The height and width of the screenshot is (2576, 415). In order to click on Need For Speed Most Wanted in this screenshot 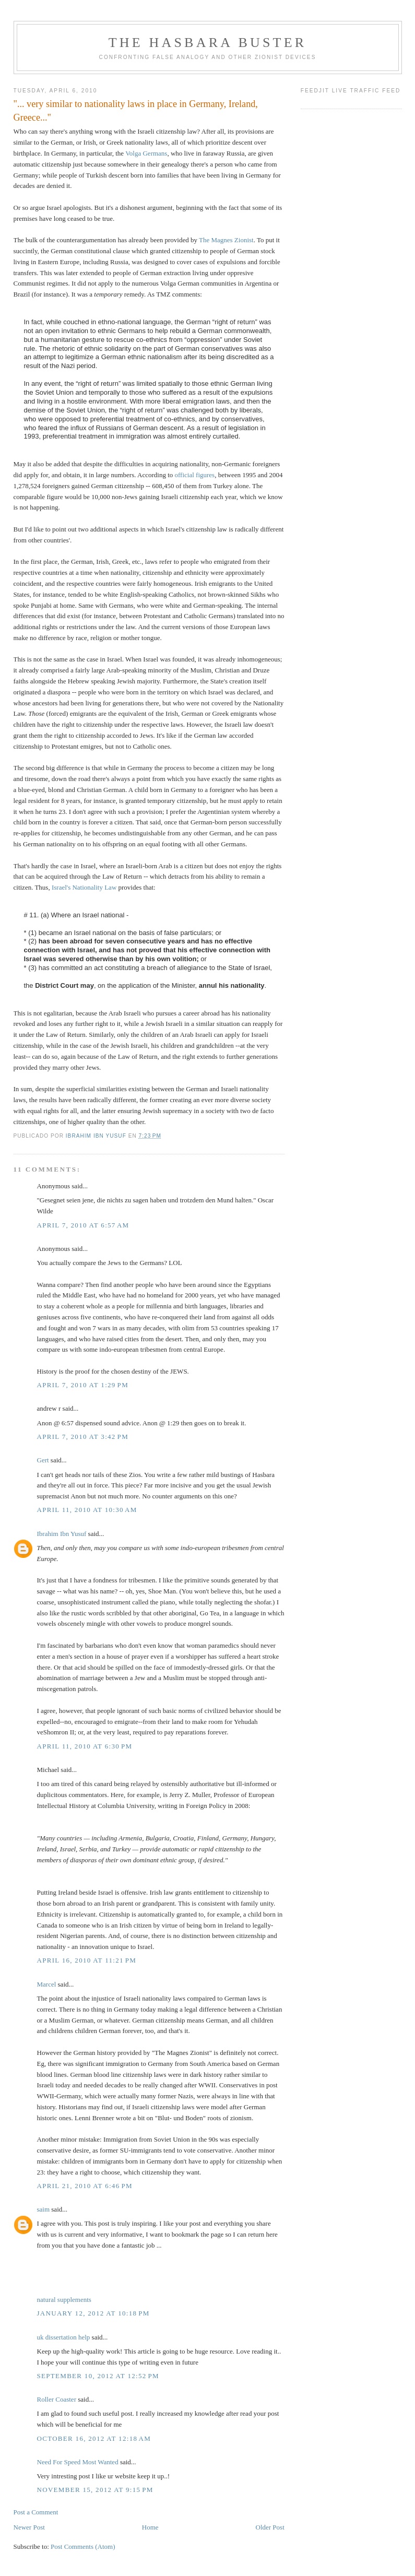, I will do `click(77, 2462)`.